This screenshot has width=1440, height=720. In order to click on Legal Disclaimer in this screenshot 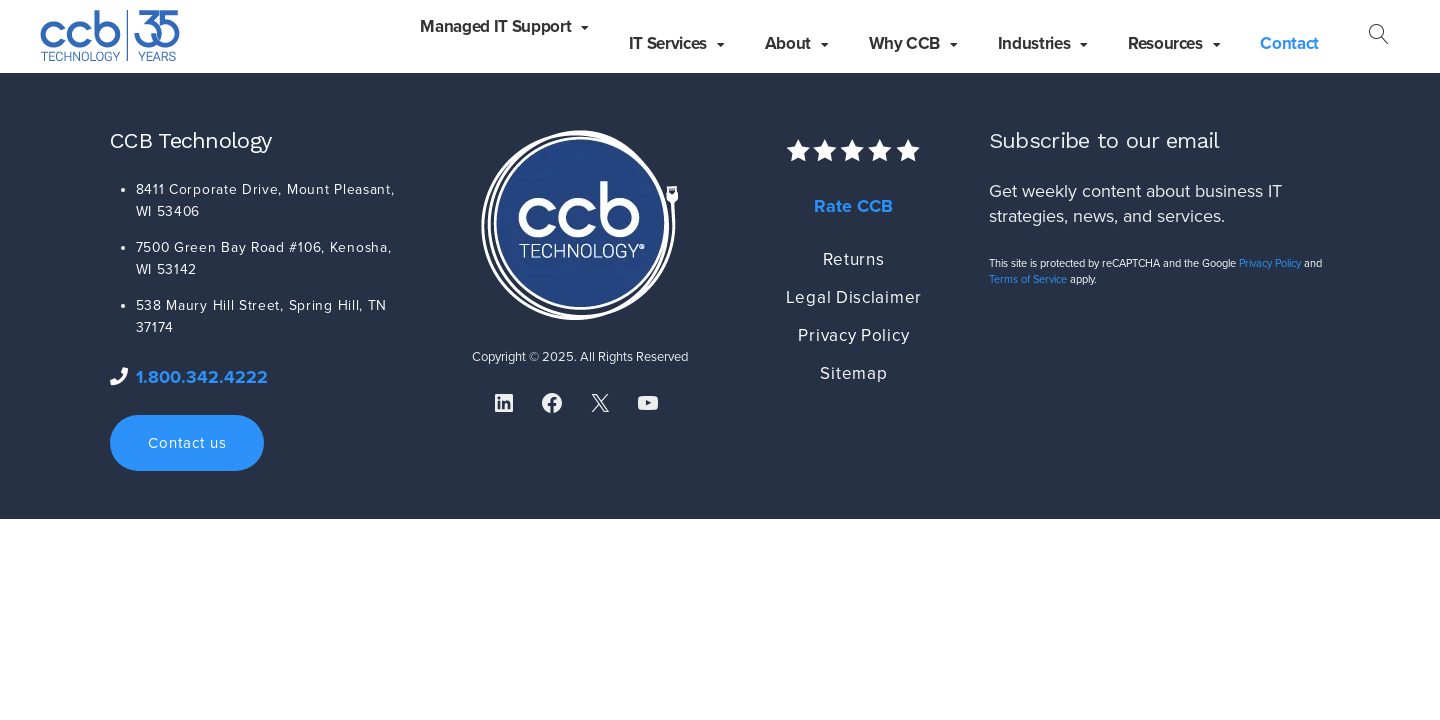, I will do `click(854, 297)`.